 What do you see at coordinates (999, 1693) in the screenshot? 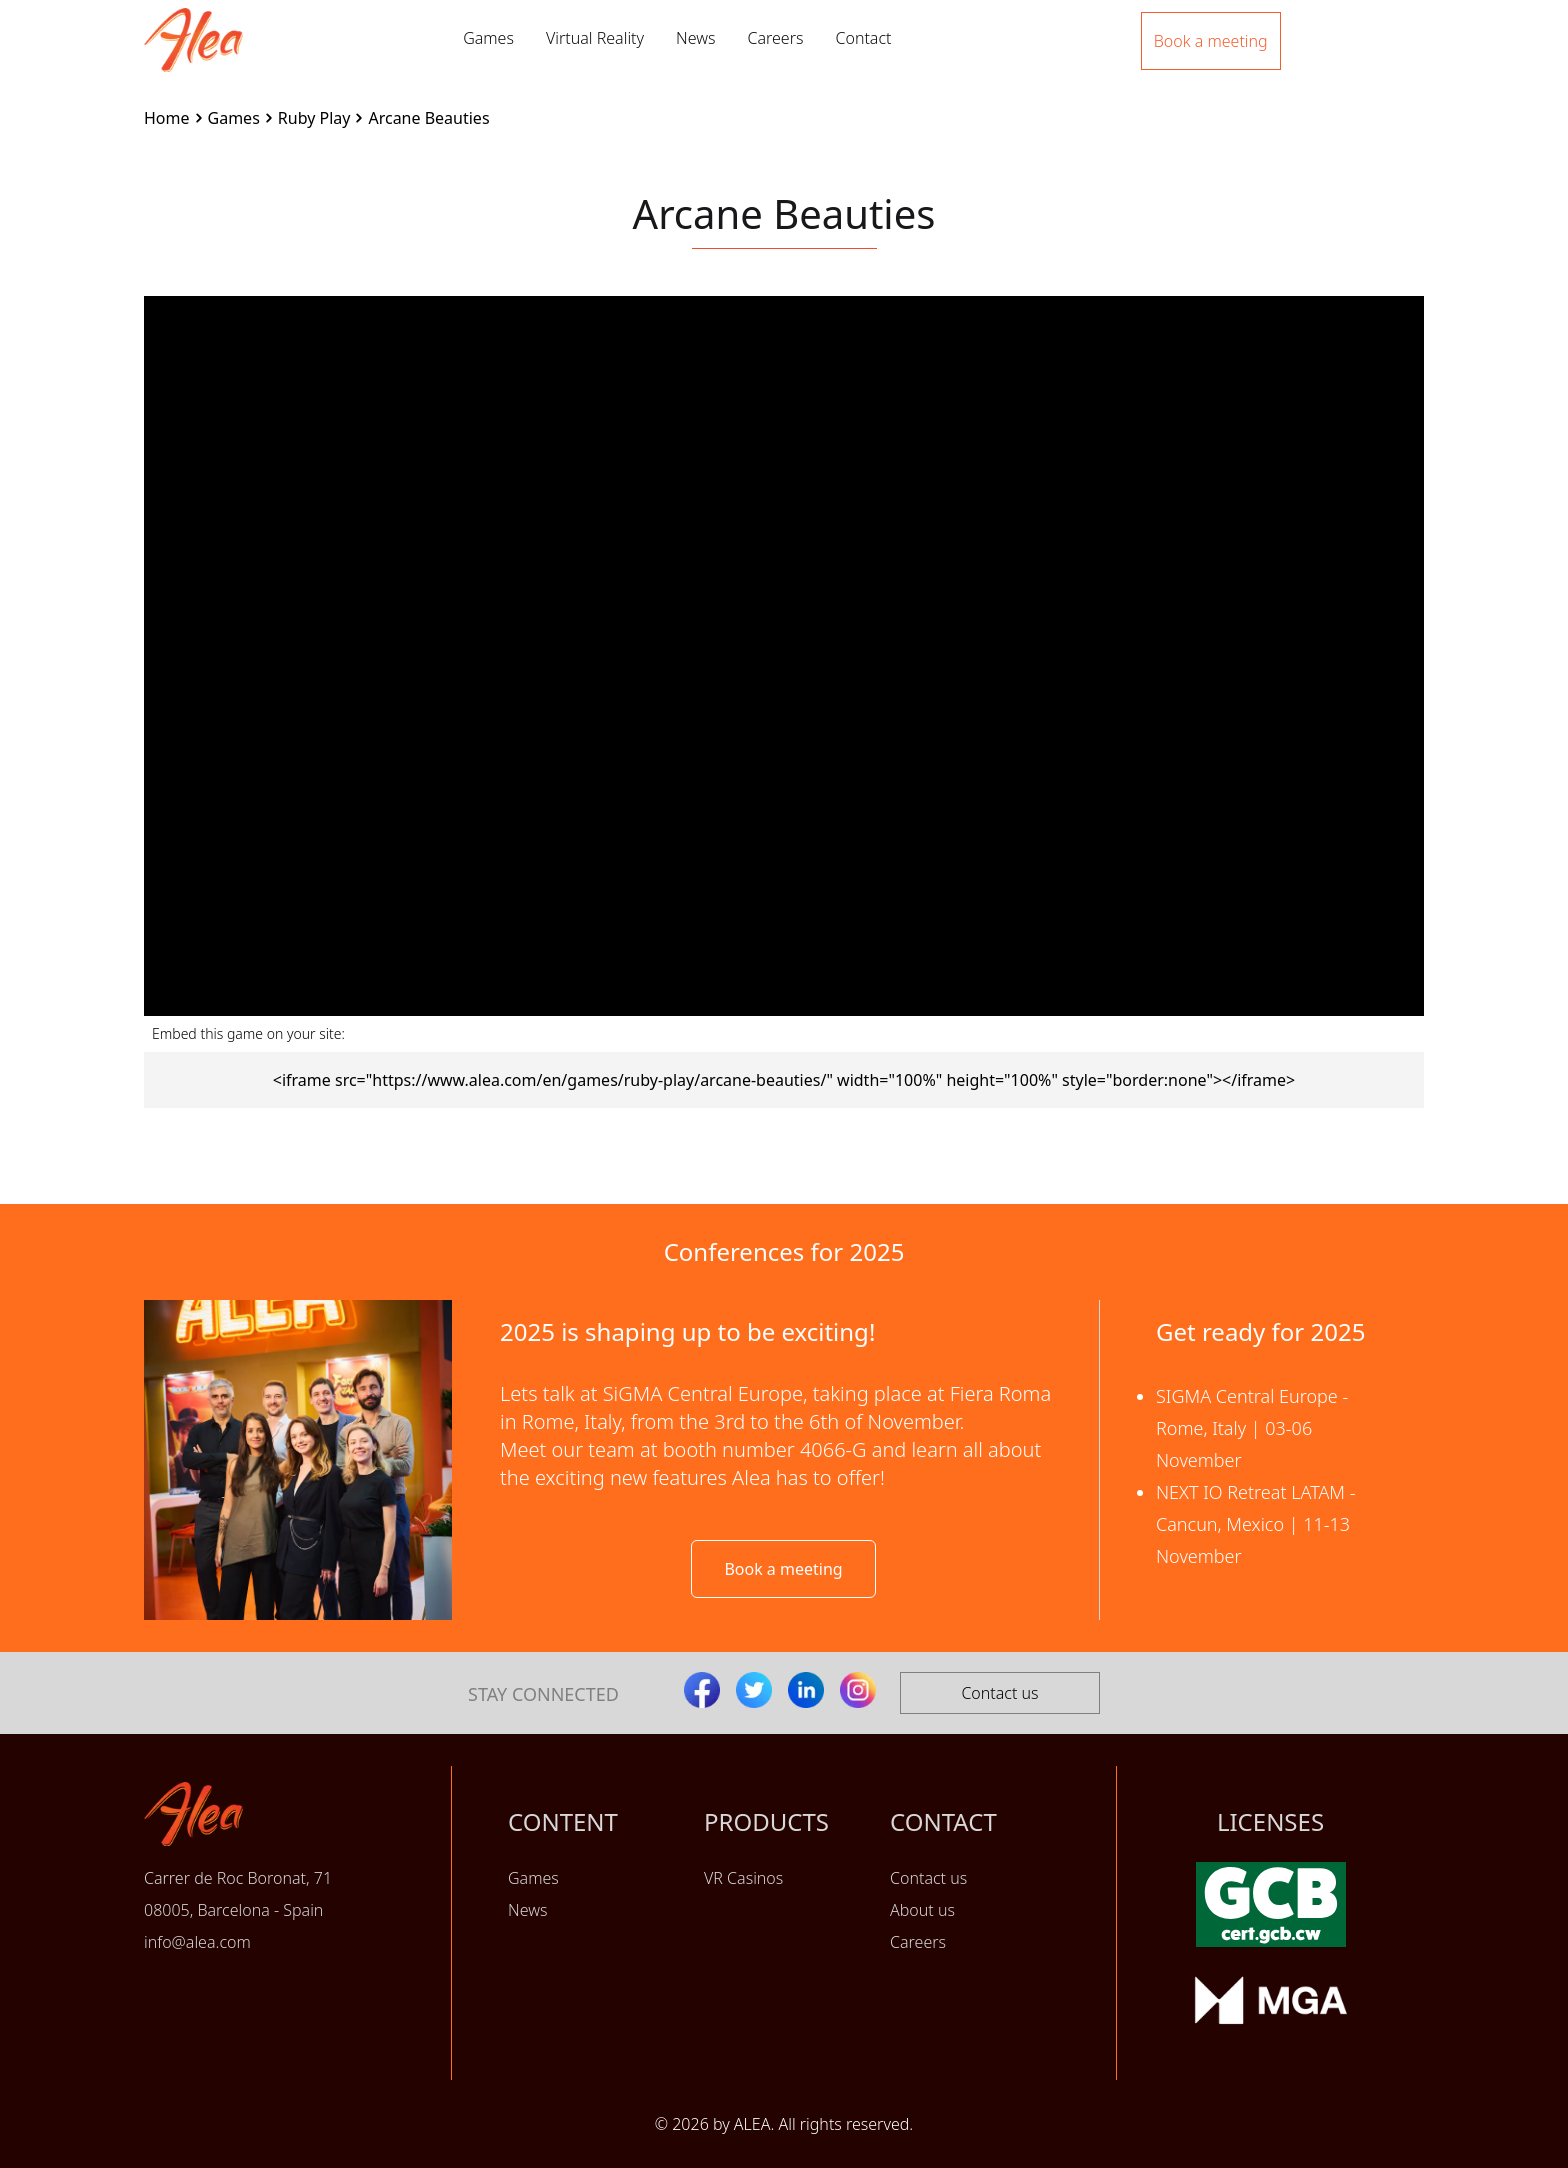
I see `Contact us` at bounding box center [999, 1693].